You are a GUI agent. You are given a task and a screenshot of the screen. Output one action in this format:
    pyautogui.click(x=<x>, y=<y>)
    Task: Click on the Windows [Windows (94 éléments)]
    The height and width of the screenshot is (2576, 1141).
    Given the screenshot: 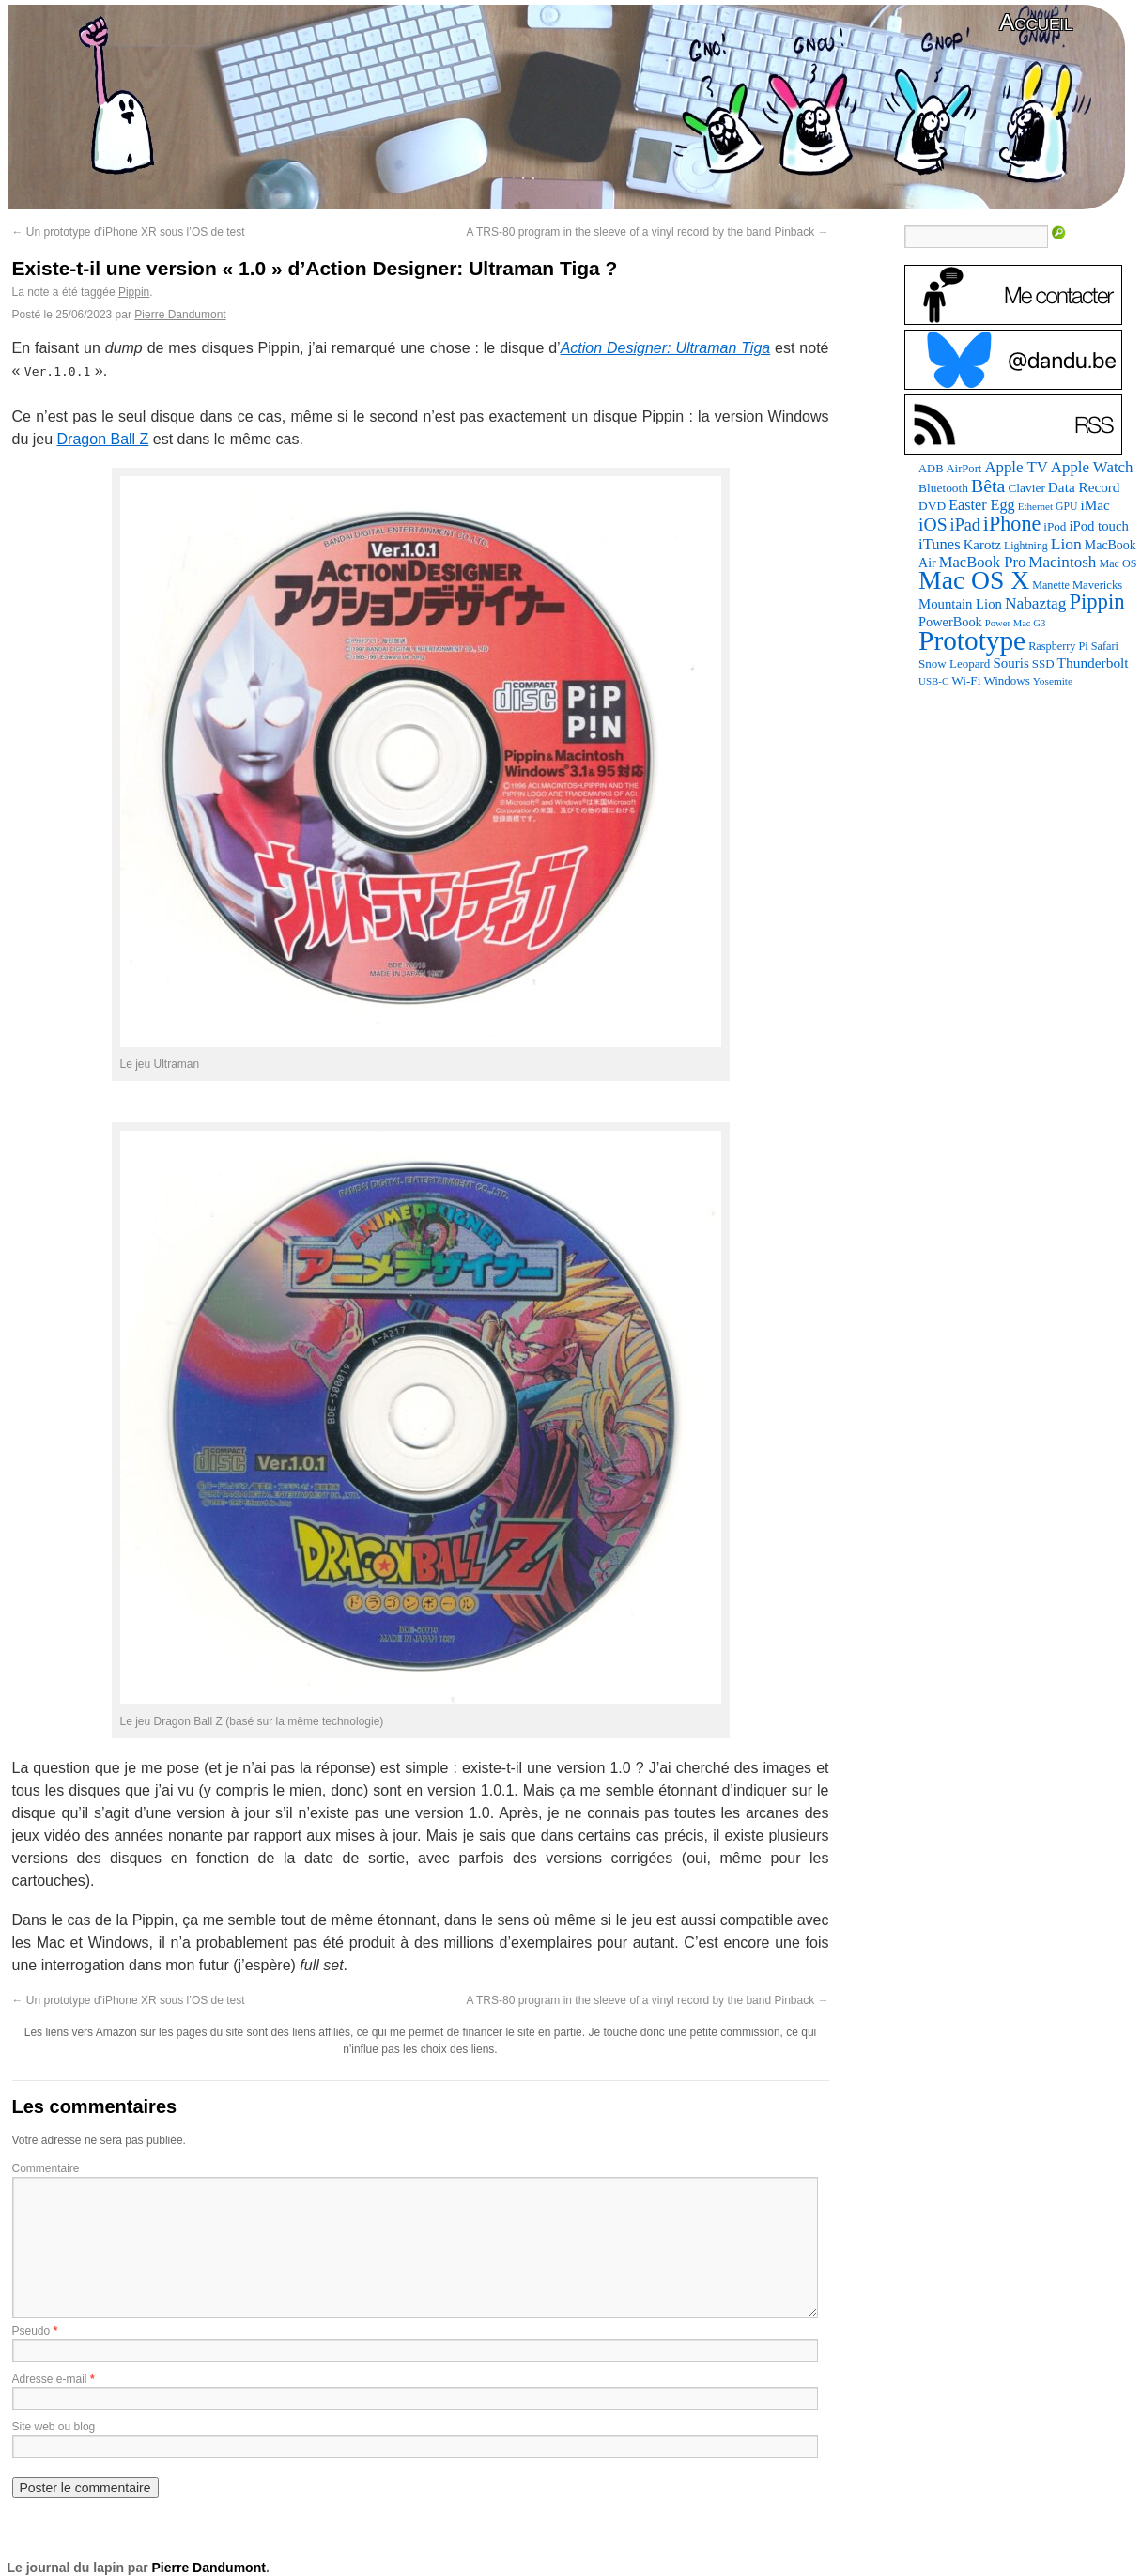 What is the action you would take?
    pyautogui.click(x=1006, y=680)
    